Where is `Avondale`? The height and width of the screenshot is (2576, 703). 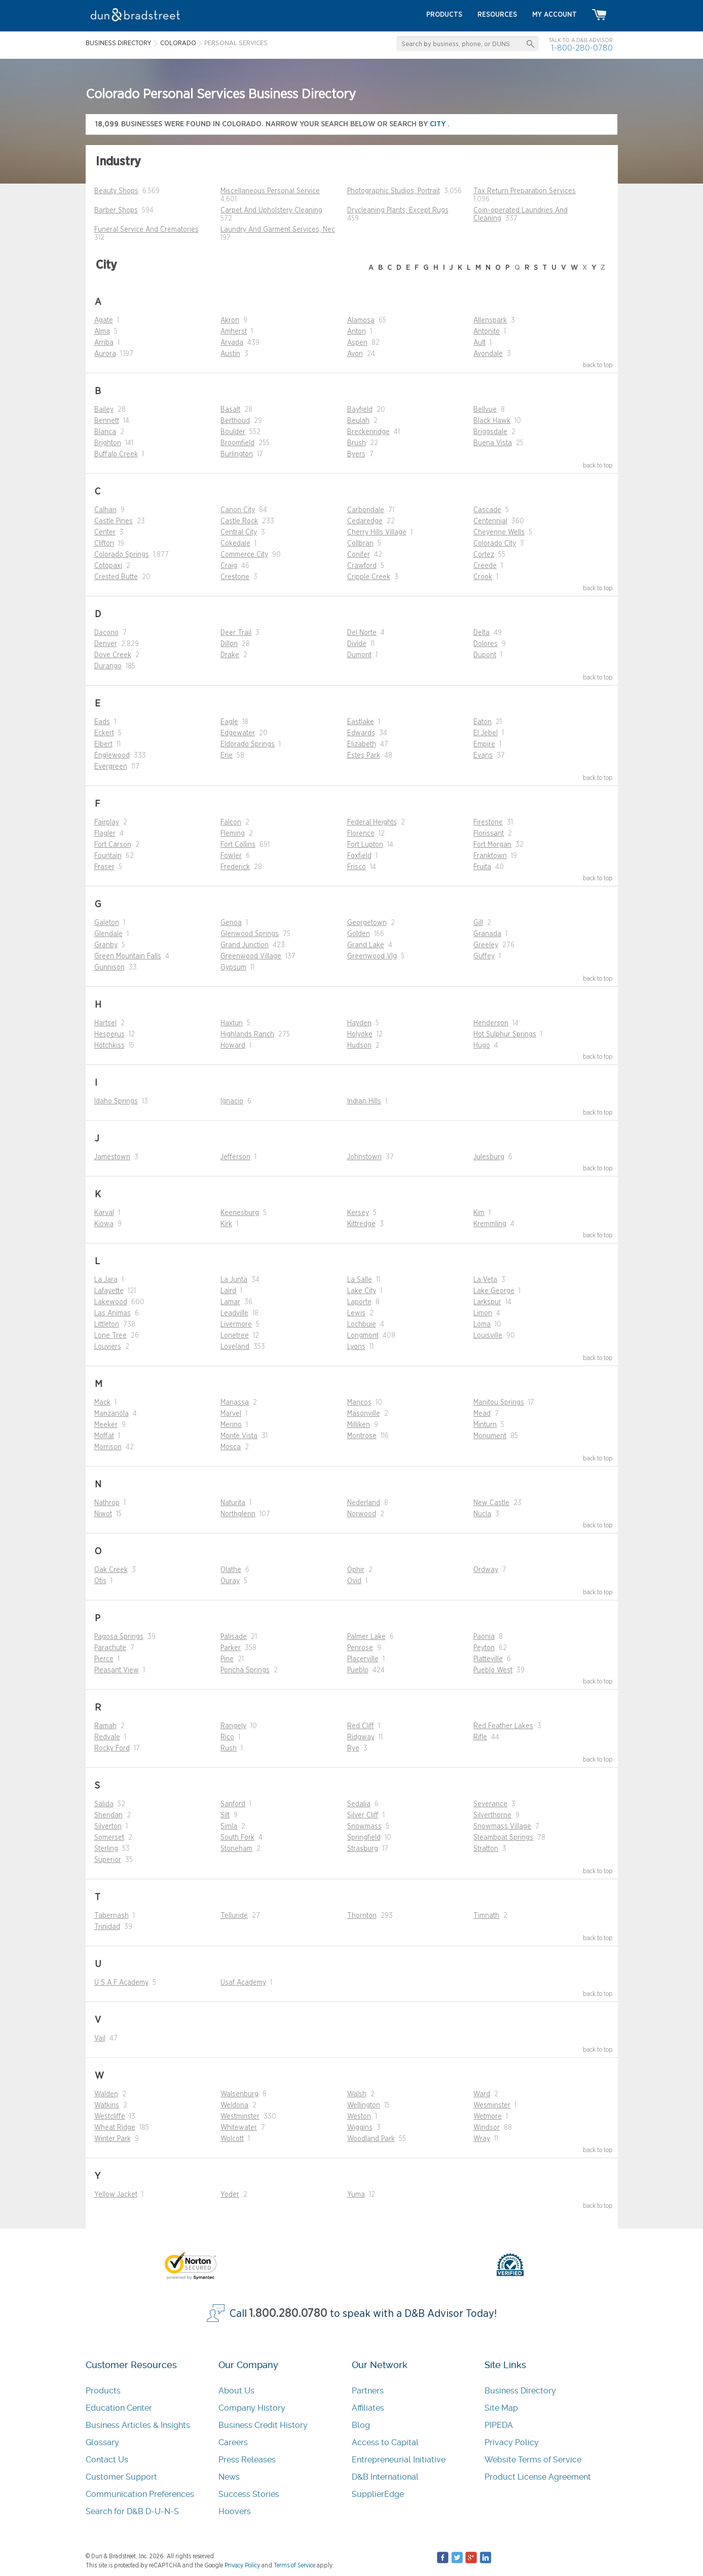 Avondale is located at coordinates (488, 353).